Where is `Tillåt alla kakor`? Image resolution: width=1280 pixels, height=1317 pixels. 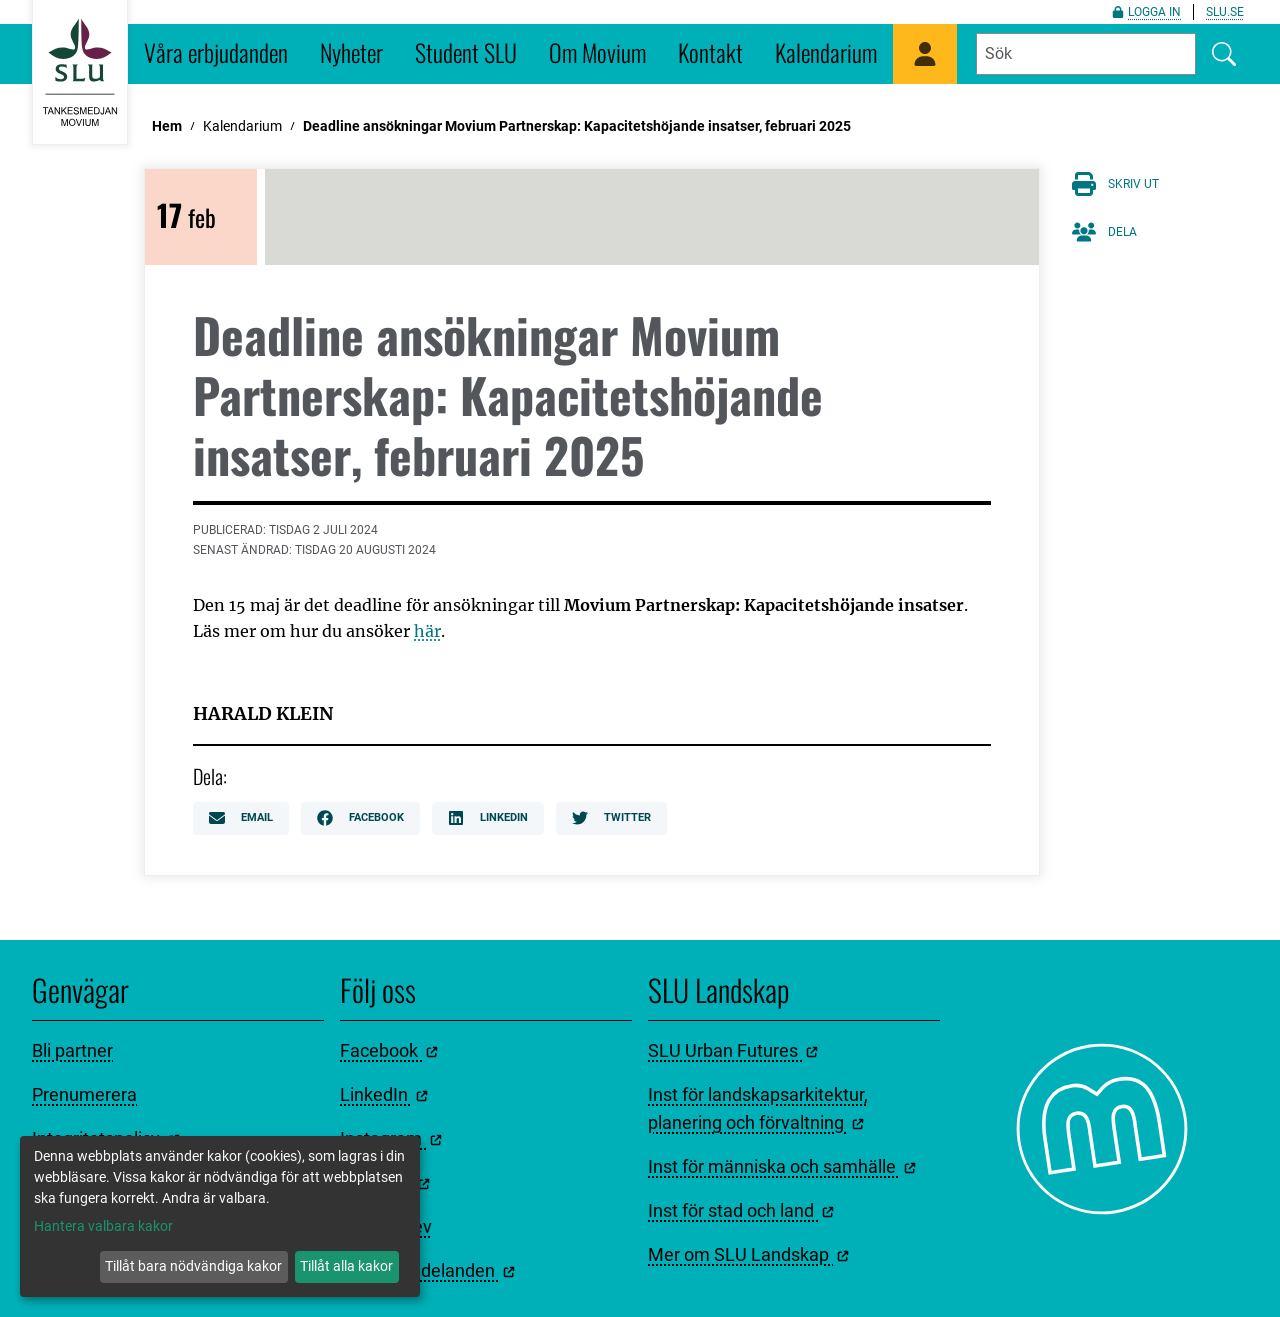 Tillåt alla kakor is located at coordinates (346, 1266).